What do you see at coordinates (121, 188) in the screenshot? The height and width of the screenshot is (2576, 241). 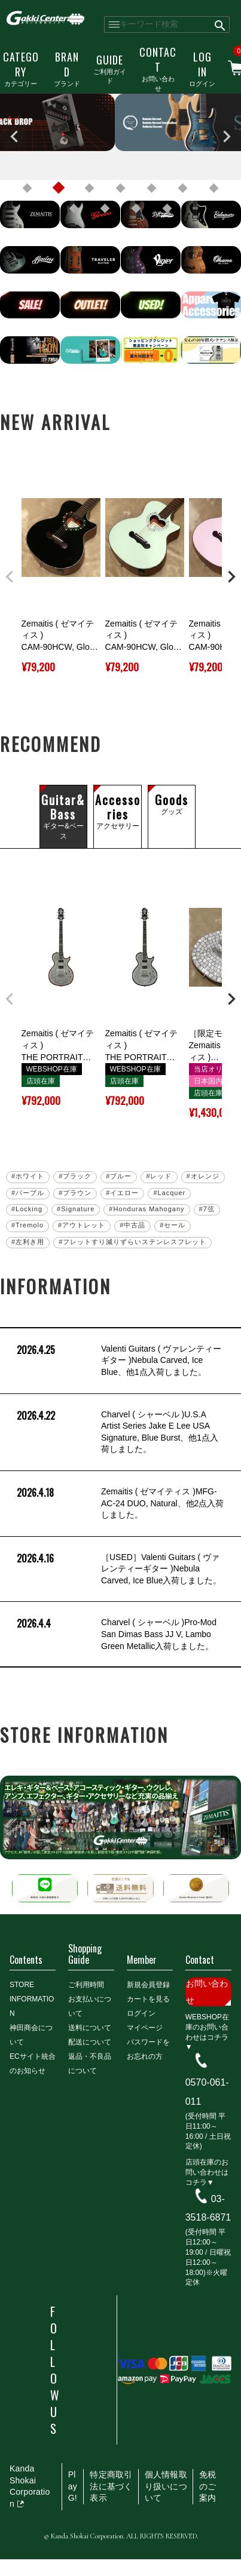 I see `4 [tab]` at bounding box center [121, 188].